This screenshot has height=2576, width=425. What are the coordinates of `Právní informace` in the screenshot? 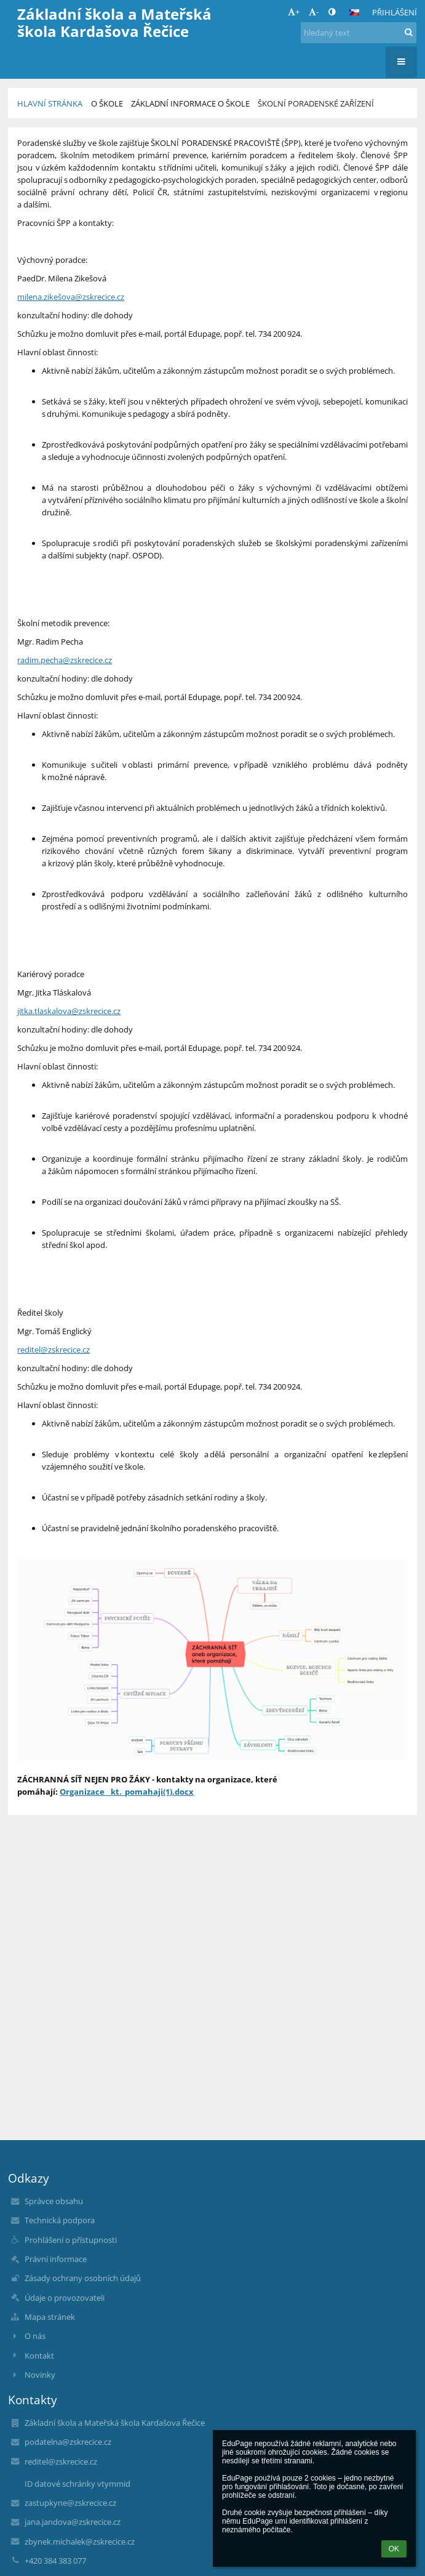 It's located at (56, 2258).